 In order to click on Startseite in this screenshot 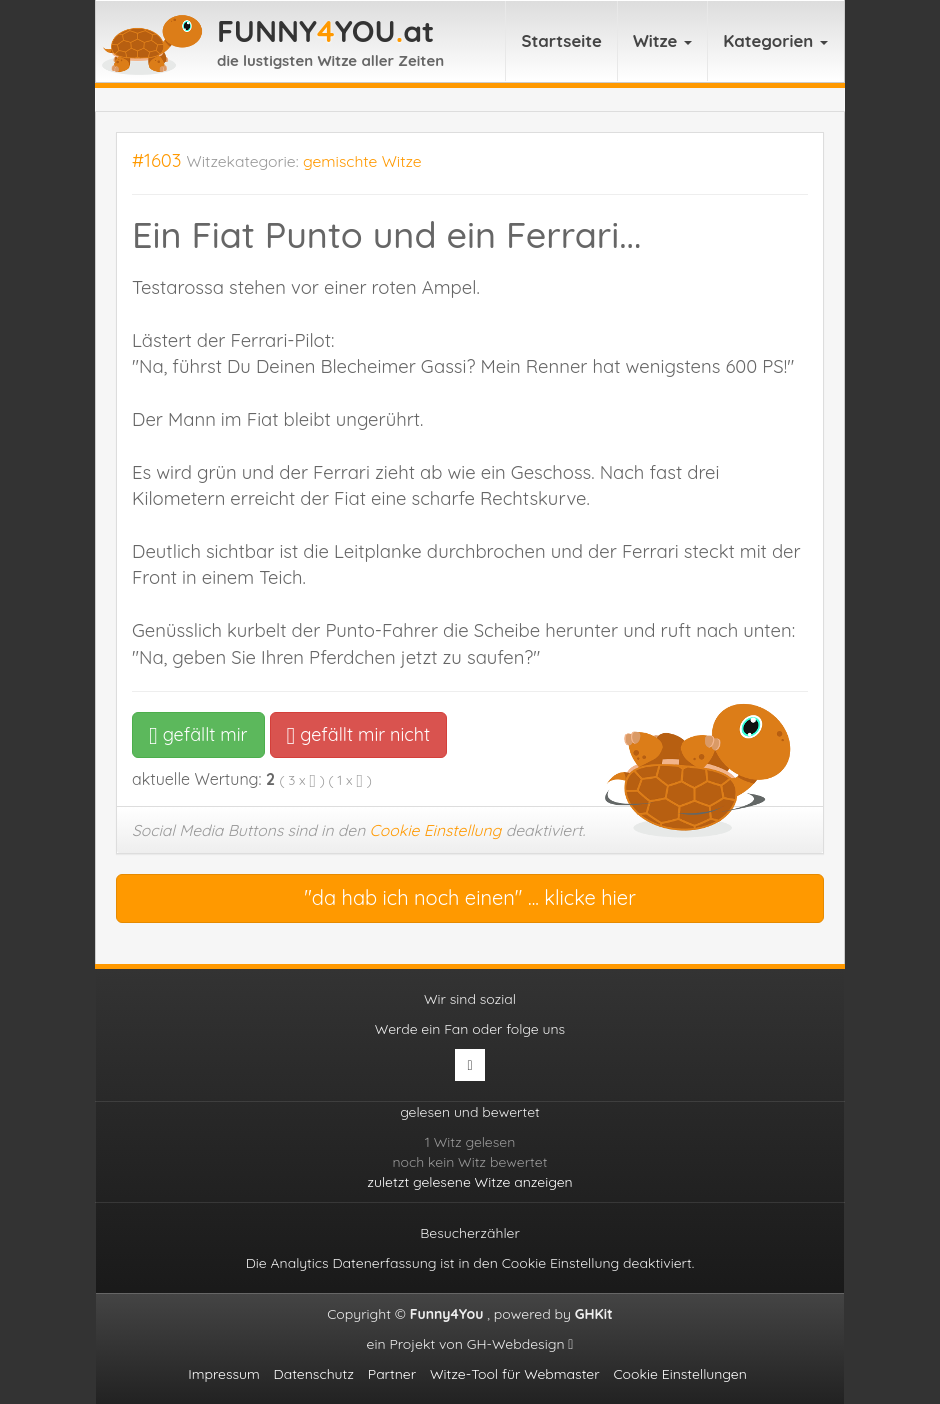, I will do `click(561, 40)`.